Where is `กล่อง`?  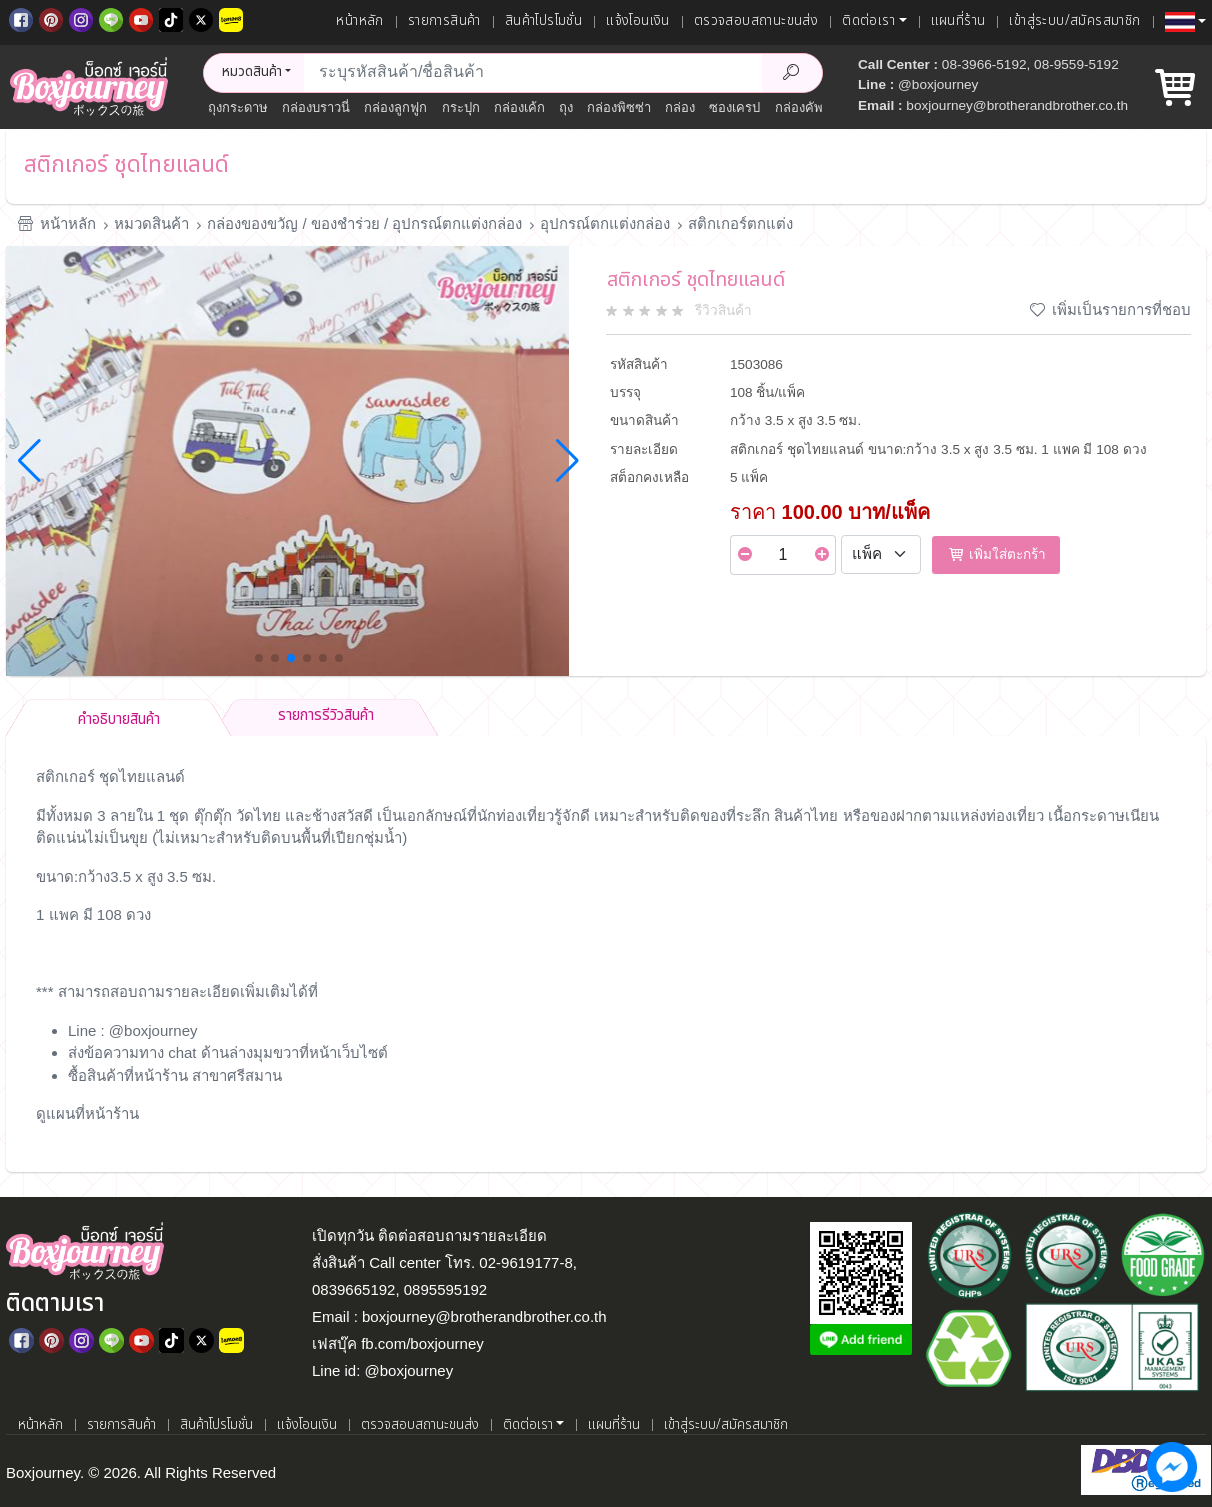 กล่อง is located at coordinates (680, 107).